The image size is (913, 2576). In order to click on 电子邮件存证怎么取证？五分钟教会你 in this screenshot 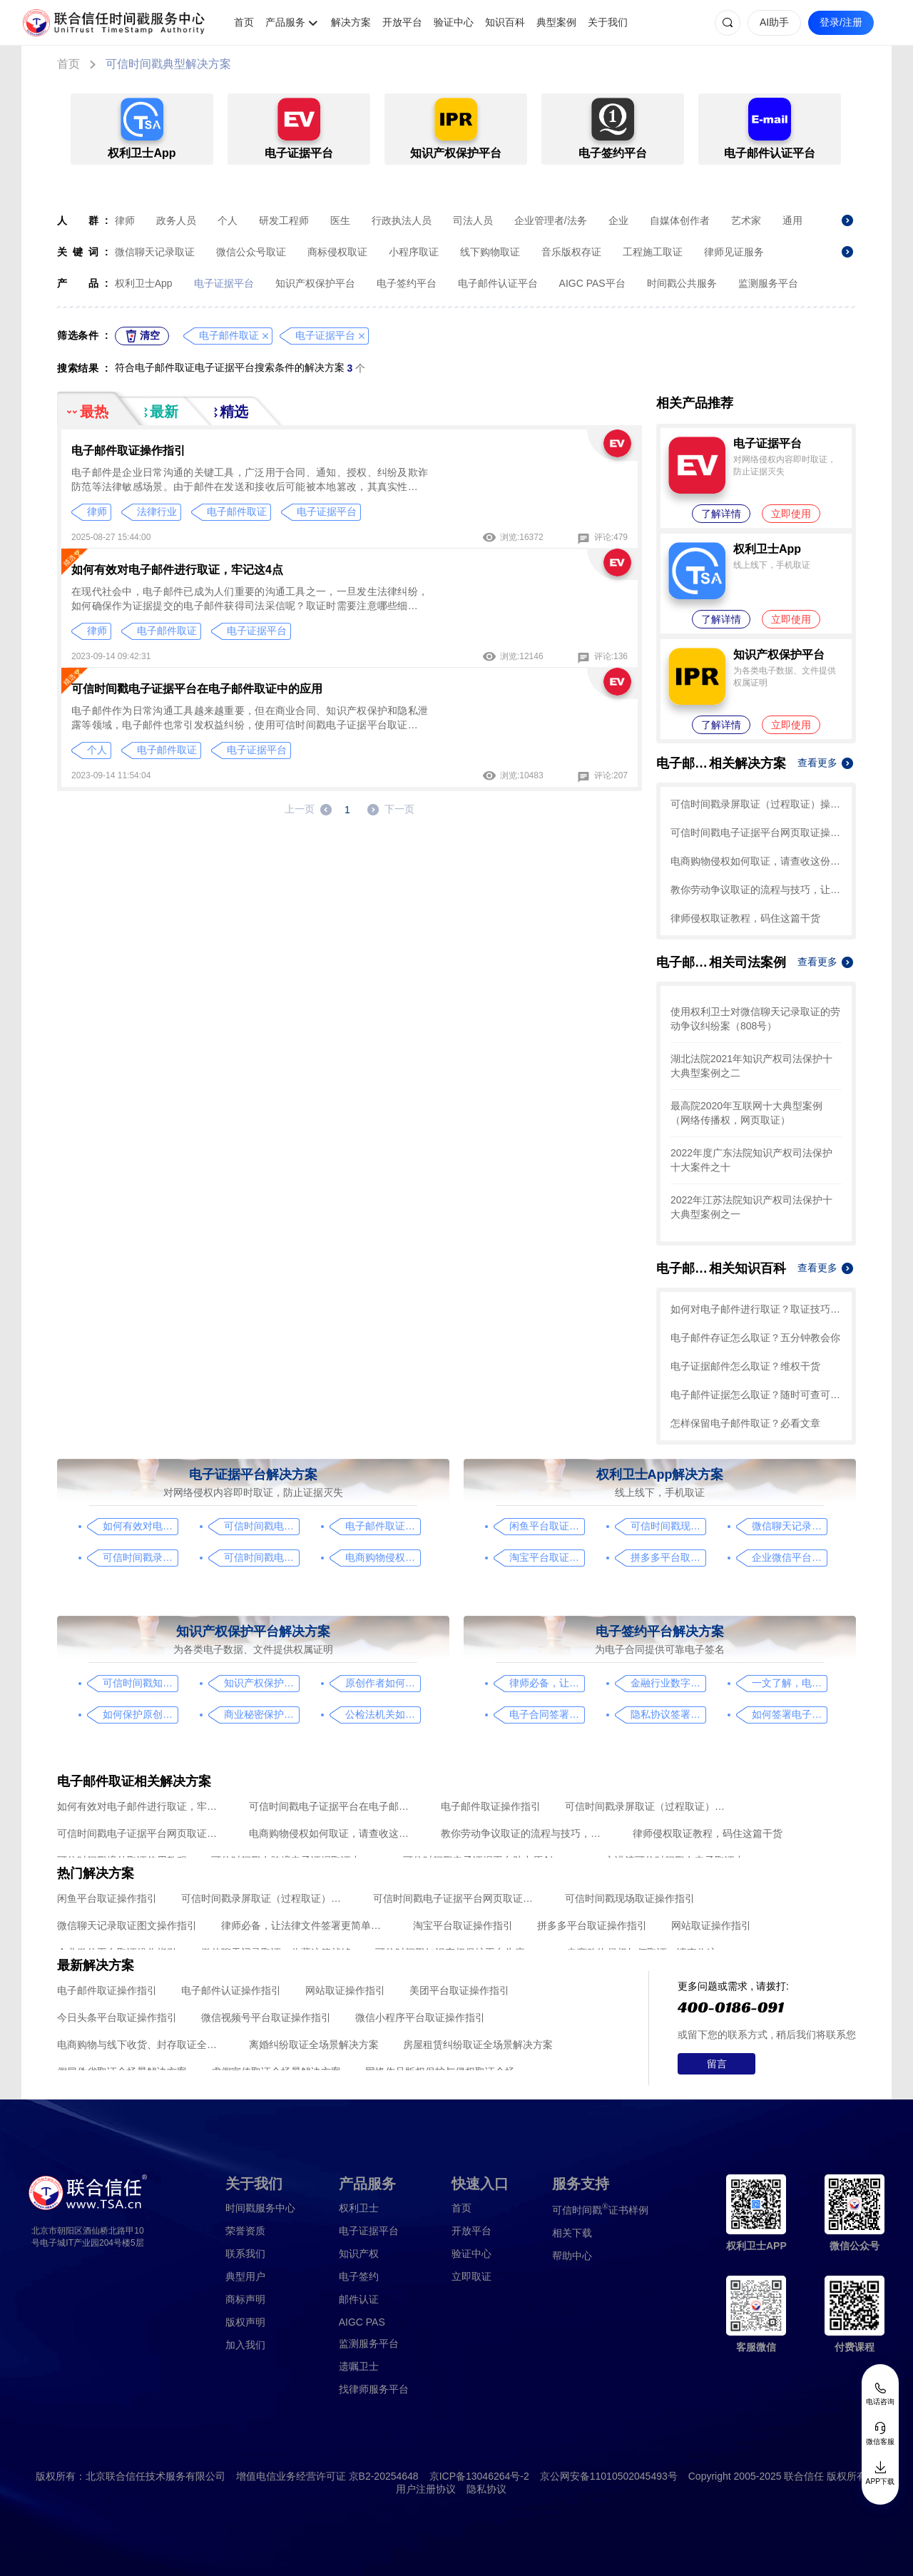, I will do `click(755, 1337)`.